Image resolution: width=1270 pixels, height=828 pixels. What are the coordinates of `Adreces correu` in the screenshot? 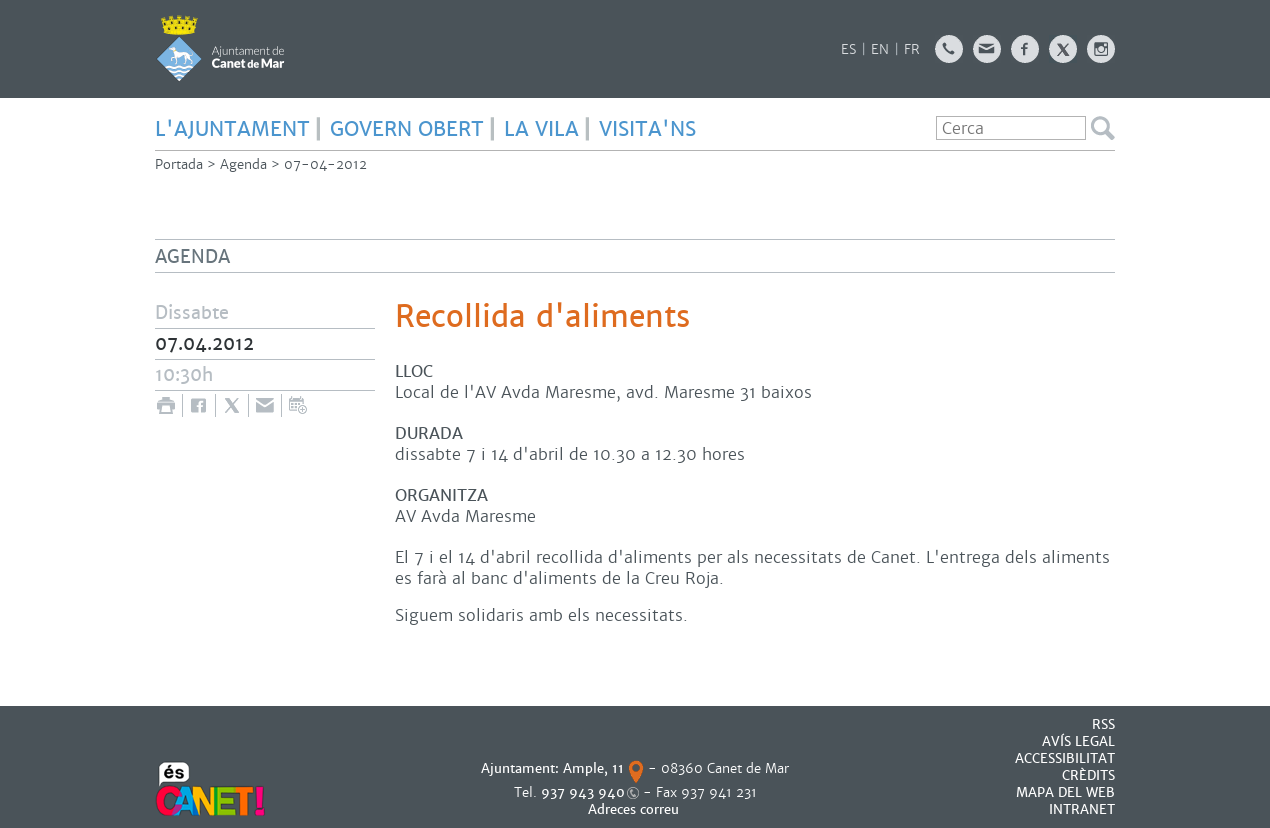 It's located at (635, 809).